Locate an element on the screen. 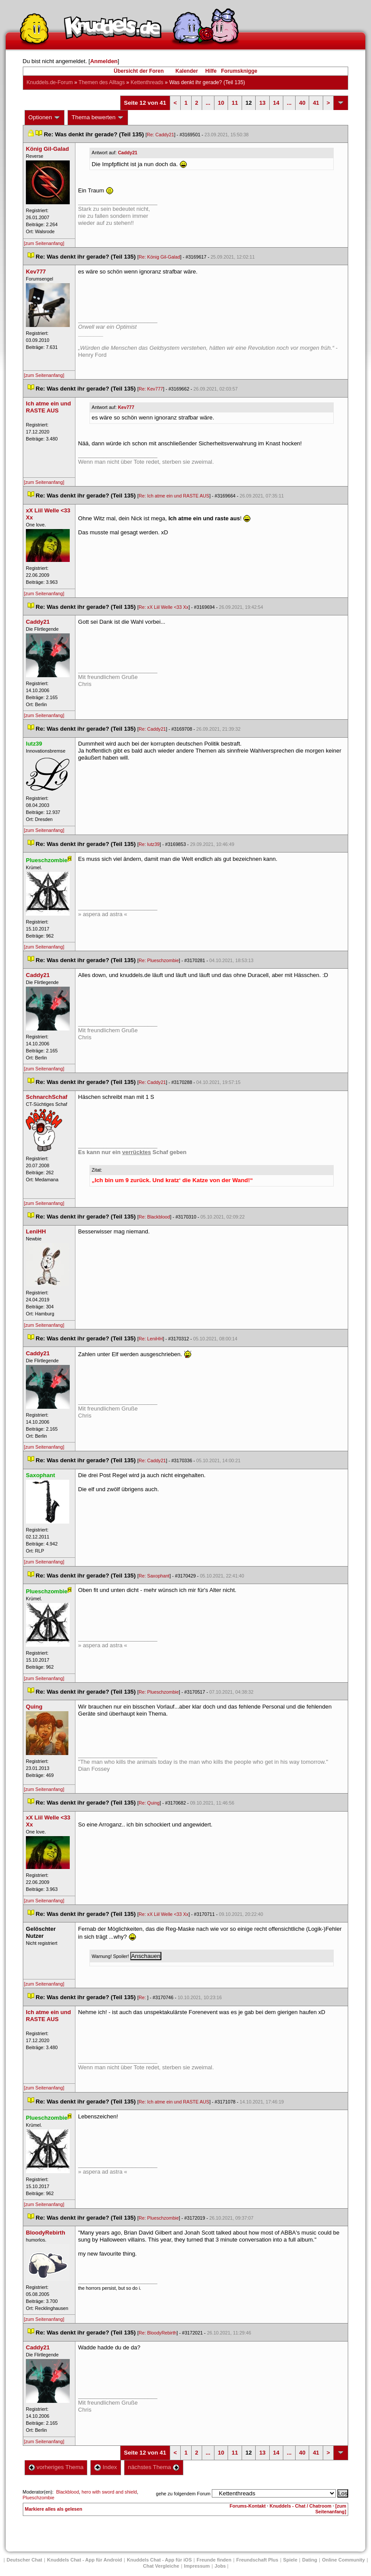 The height and width of the screenshot is (2576, 371). Forums-Kontakt is located at coordinates (248, 2505).